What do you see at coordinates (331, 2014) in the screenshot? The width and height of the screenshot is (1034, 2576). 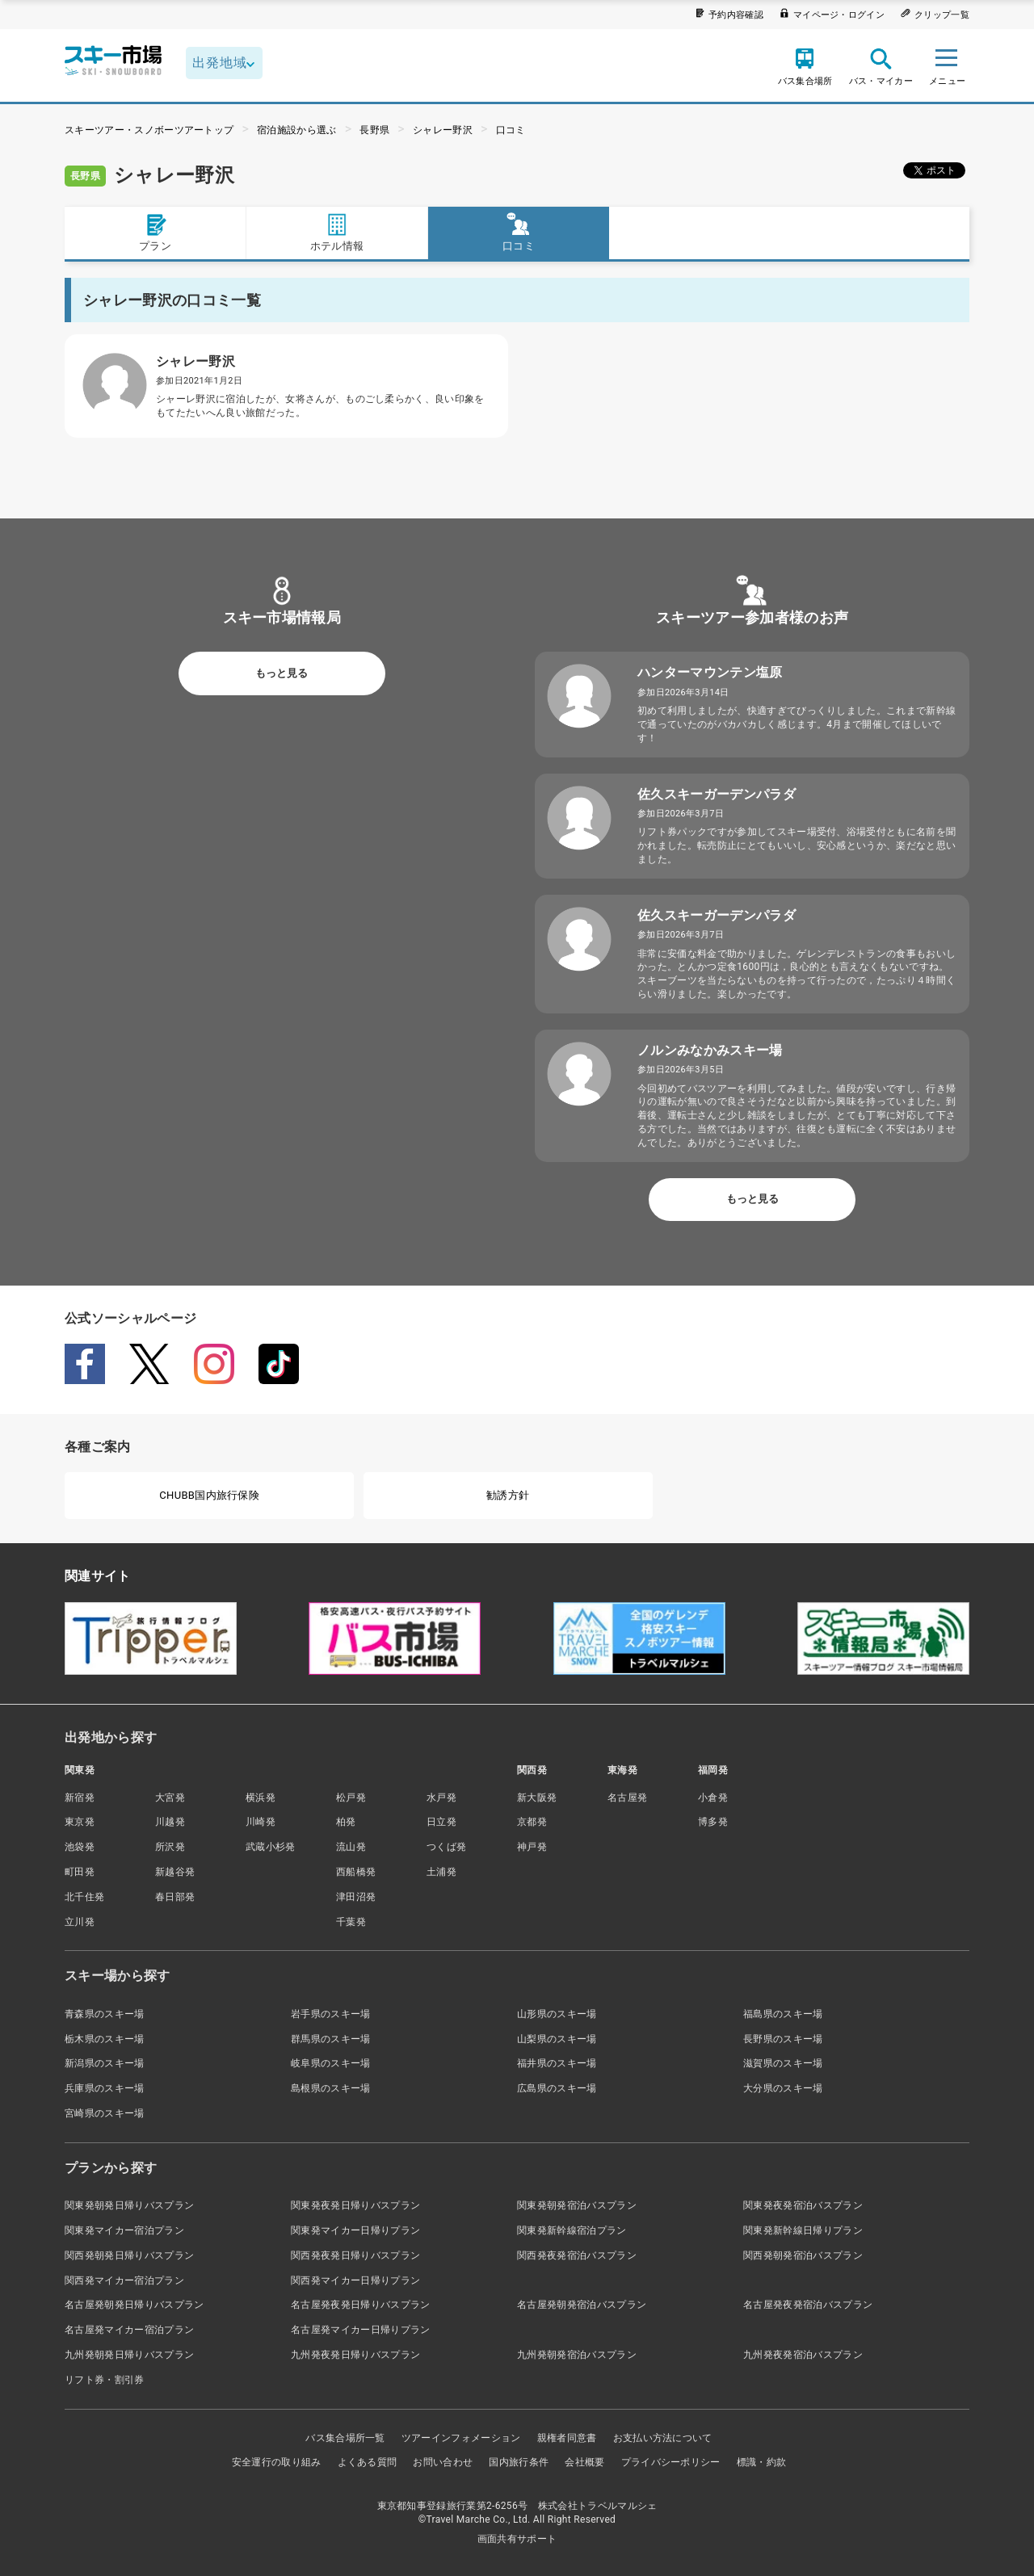 I see `岩手県のスキー場` at bounding box center [331, 2014].